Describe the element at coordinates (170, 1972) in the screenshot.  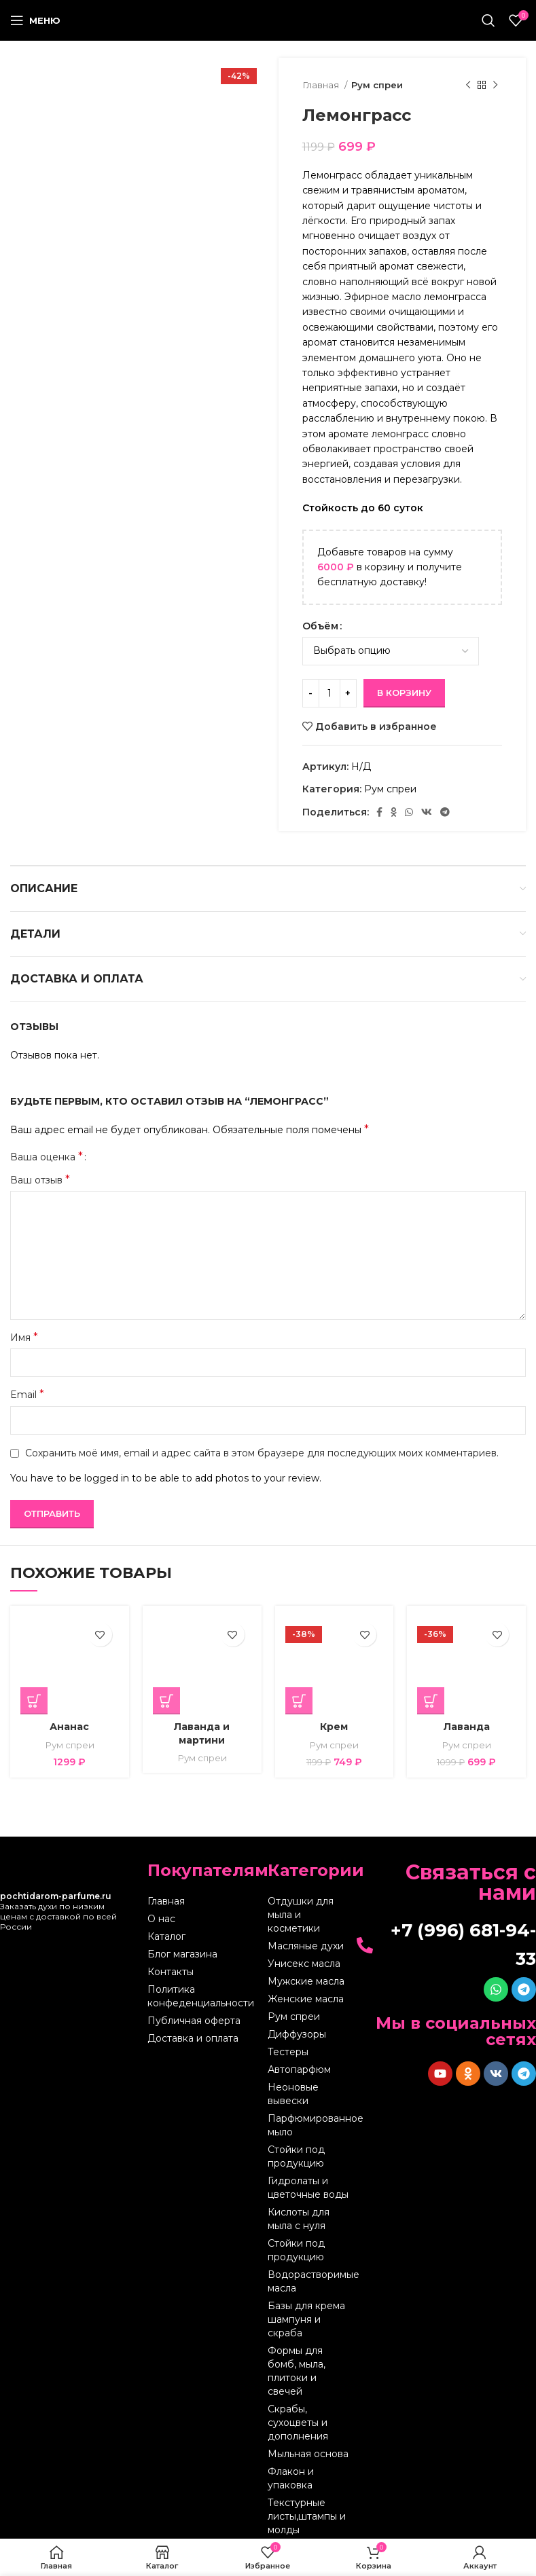
I see `Контакты` at that location.